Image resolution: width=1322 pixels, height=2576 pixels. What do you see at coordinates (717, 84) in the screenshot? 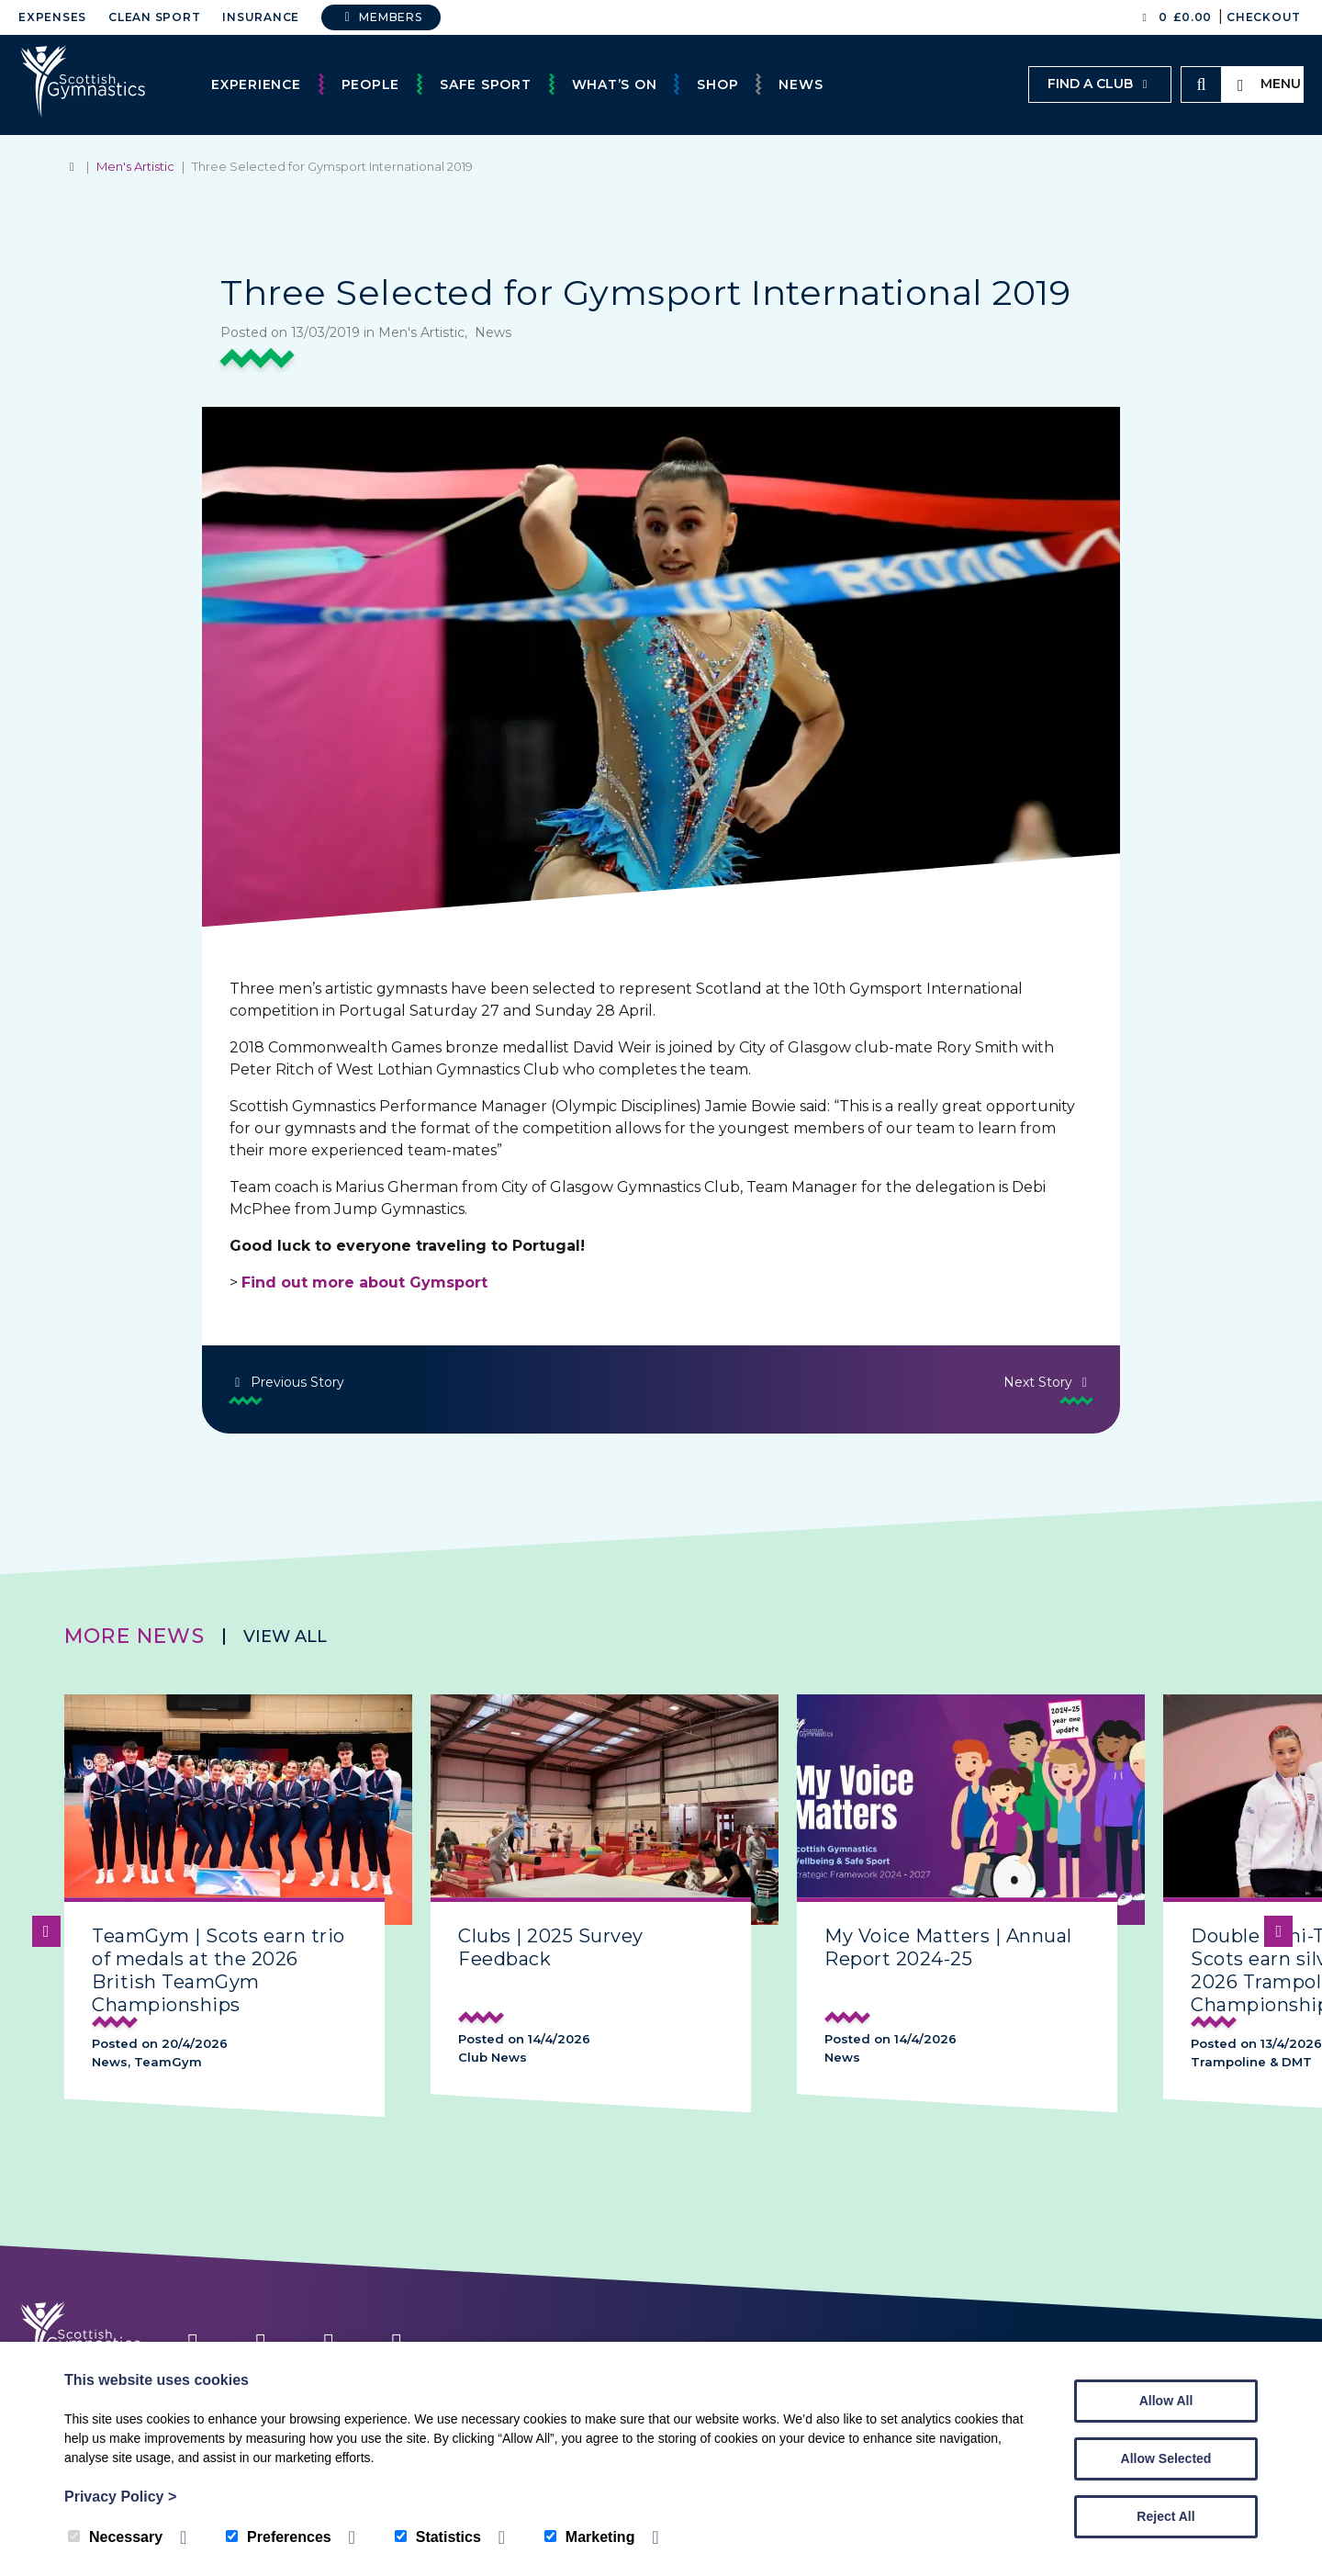
I see `Shop` at bounding box center [717, 84].